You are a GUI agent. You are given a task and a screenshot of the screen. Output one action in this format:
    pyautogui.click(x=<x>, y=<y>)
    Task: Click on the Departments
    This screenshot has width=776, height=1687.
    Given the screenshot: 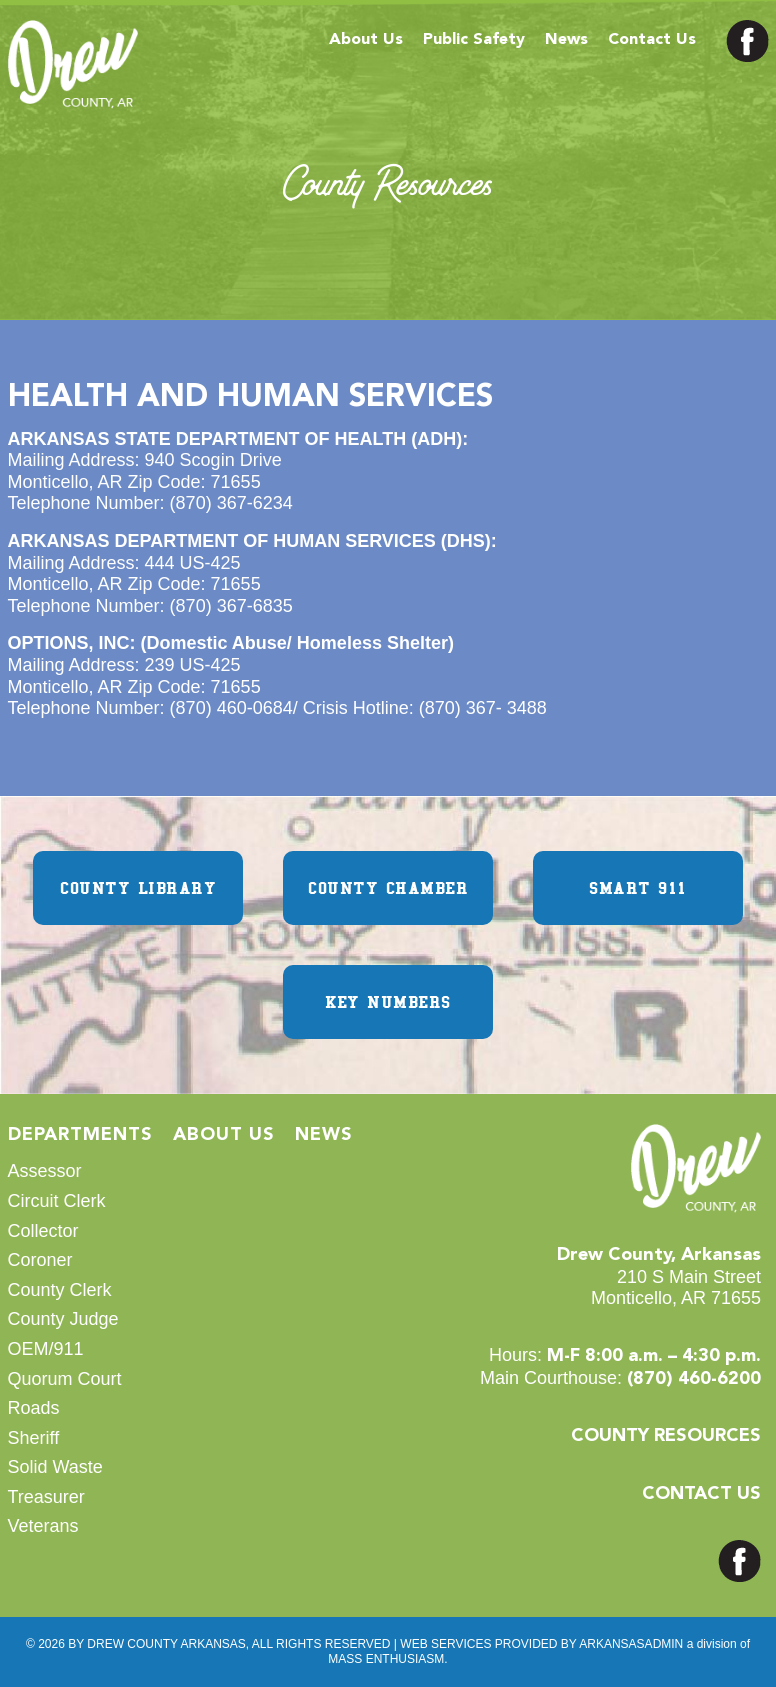 What is the action you would take?
    pyautogui.click(x=80, y=1135)
    